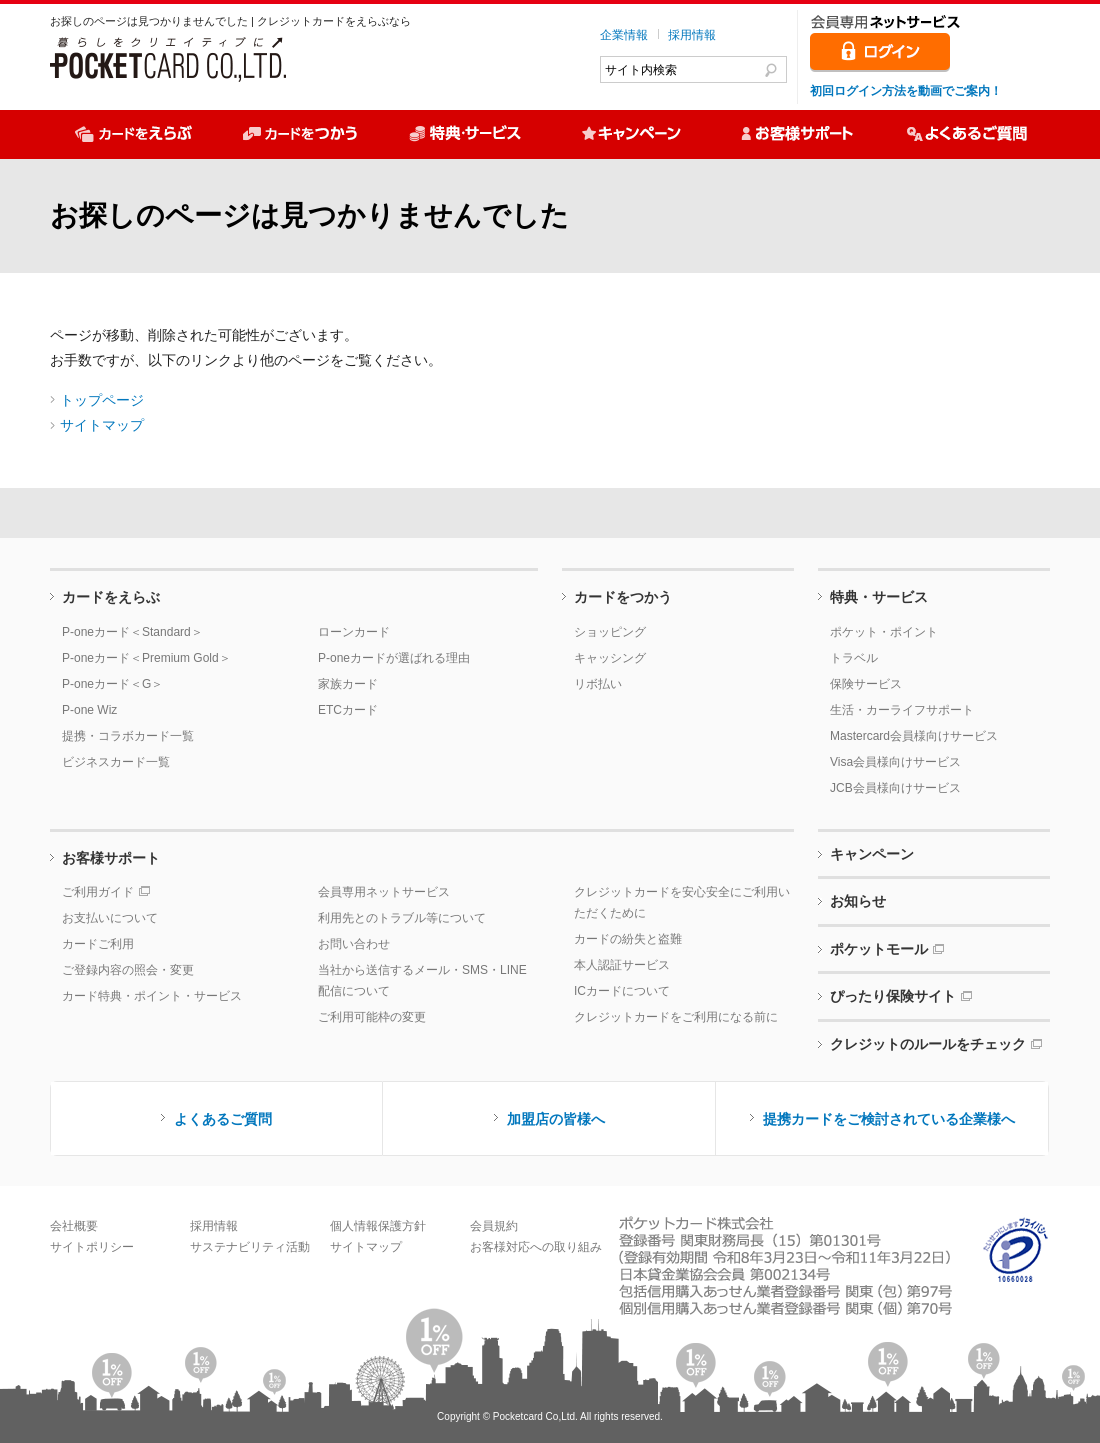  I want to click on お客様サポート, so click(111, 858).